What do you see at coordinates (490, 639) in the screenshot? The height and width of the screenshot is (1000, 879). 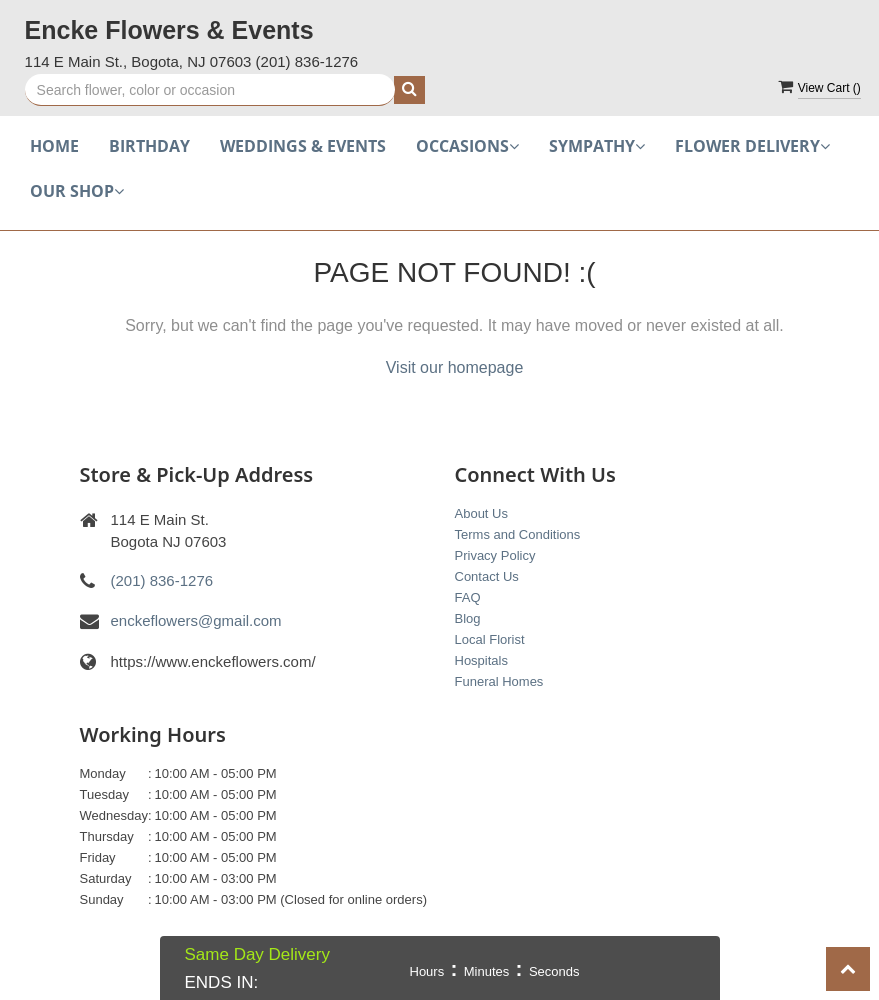 I see `Local Florist` at bounding box center [490, 639].